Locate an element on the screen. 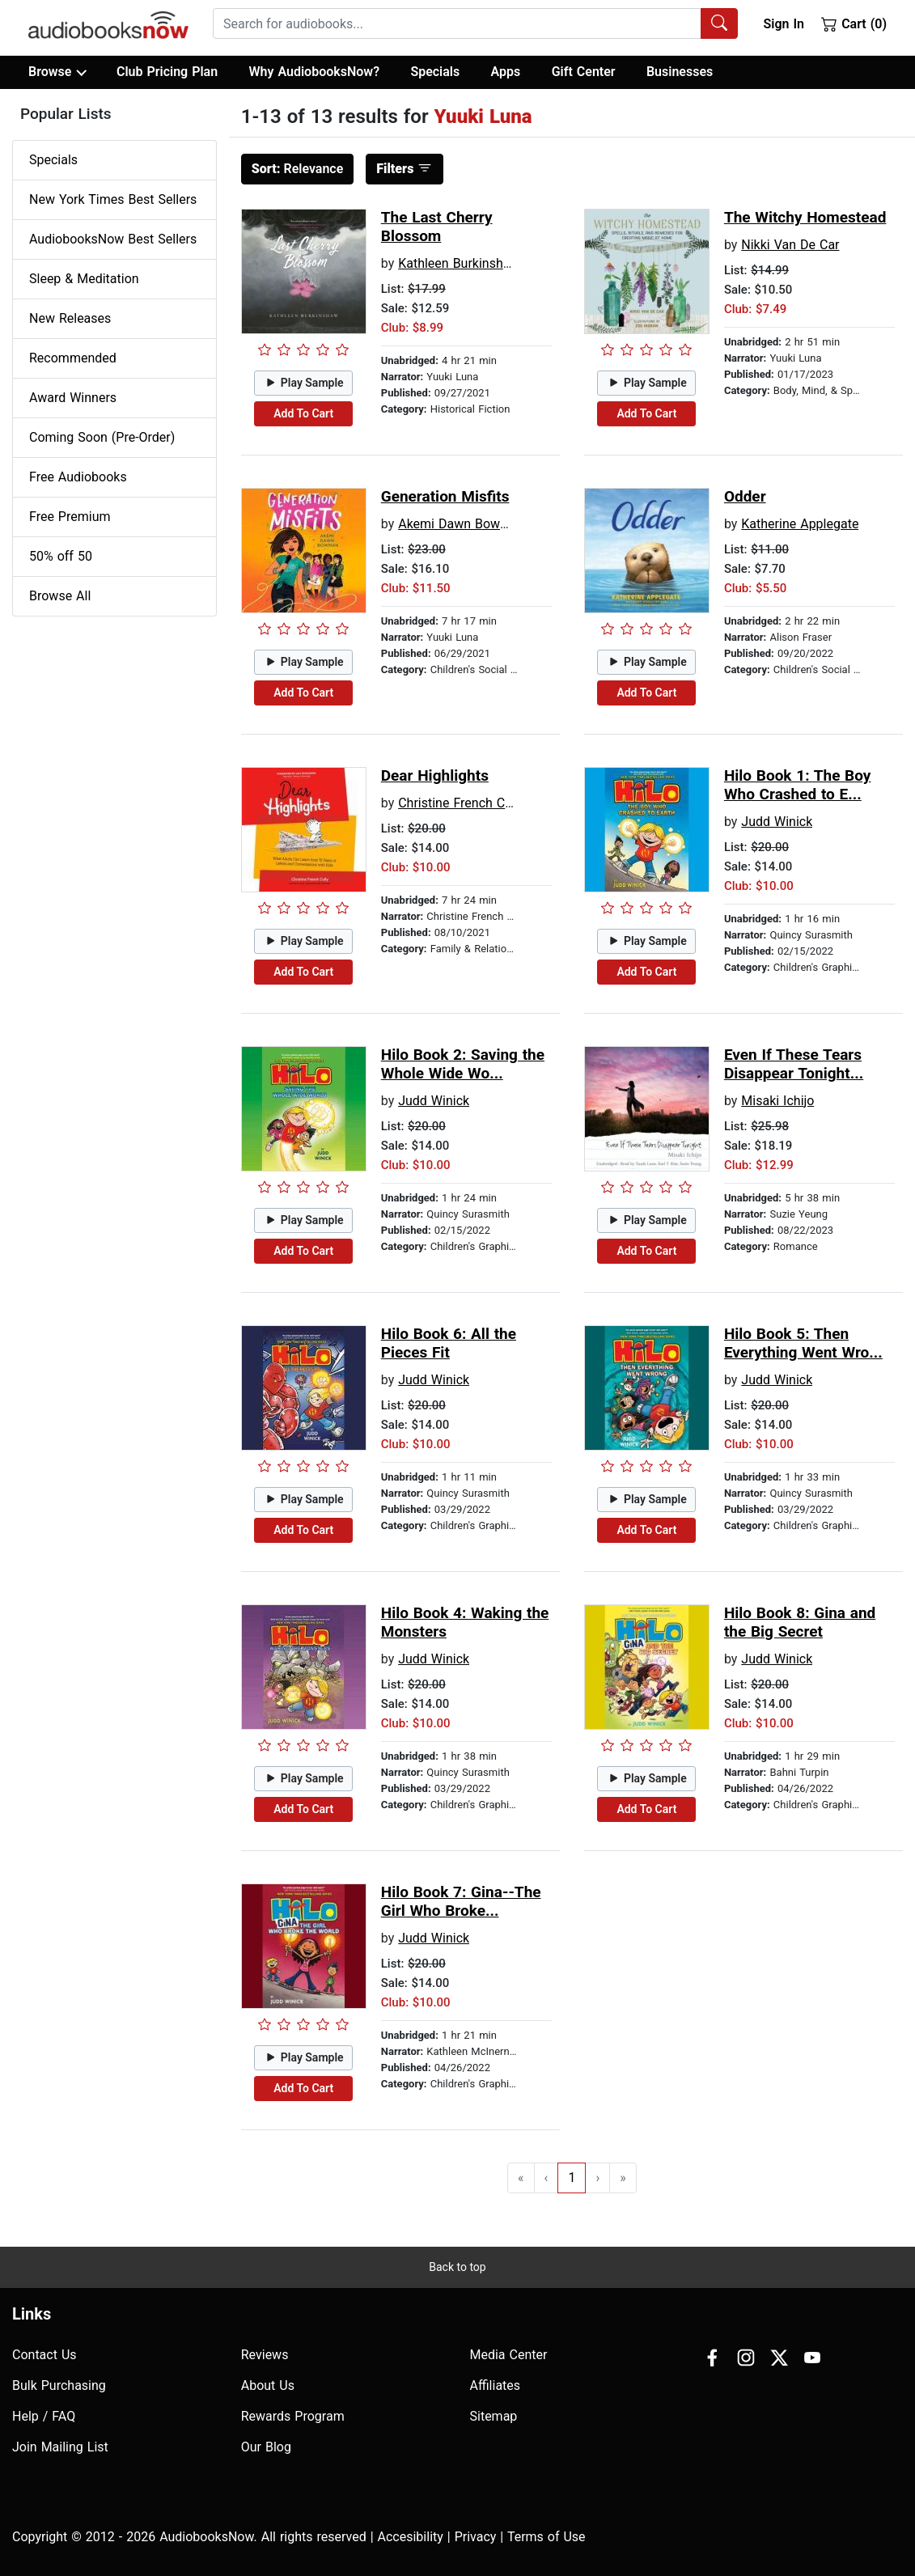 The image size is (915, 2576). About Us is located at coordinates (267, 2385).